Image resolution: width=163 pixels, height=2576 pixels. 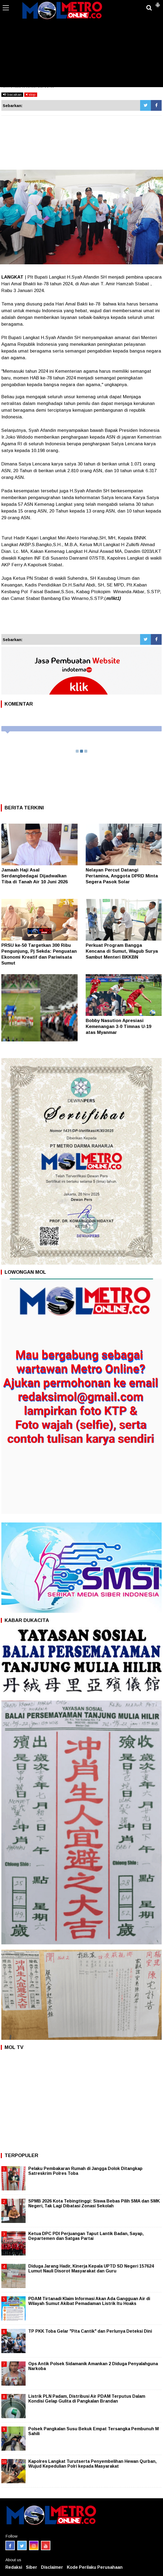 I want to click on Ketua DPC PDI Perjuangan Taput Lantik Badan, Sayap, Departemen dan Satgas Partai, so click(x=86, y=2236).